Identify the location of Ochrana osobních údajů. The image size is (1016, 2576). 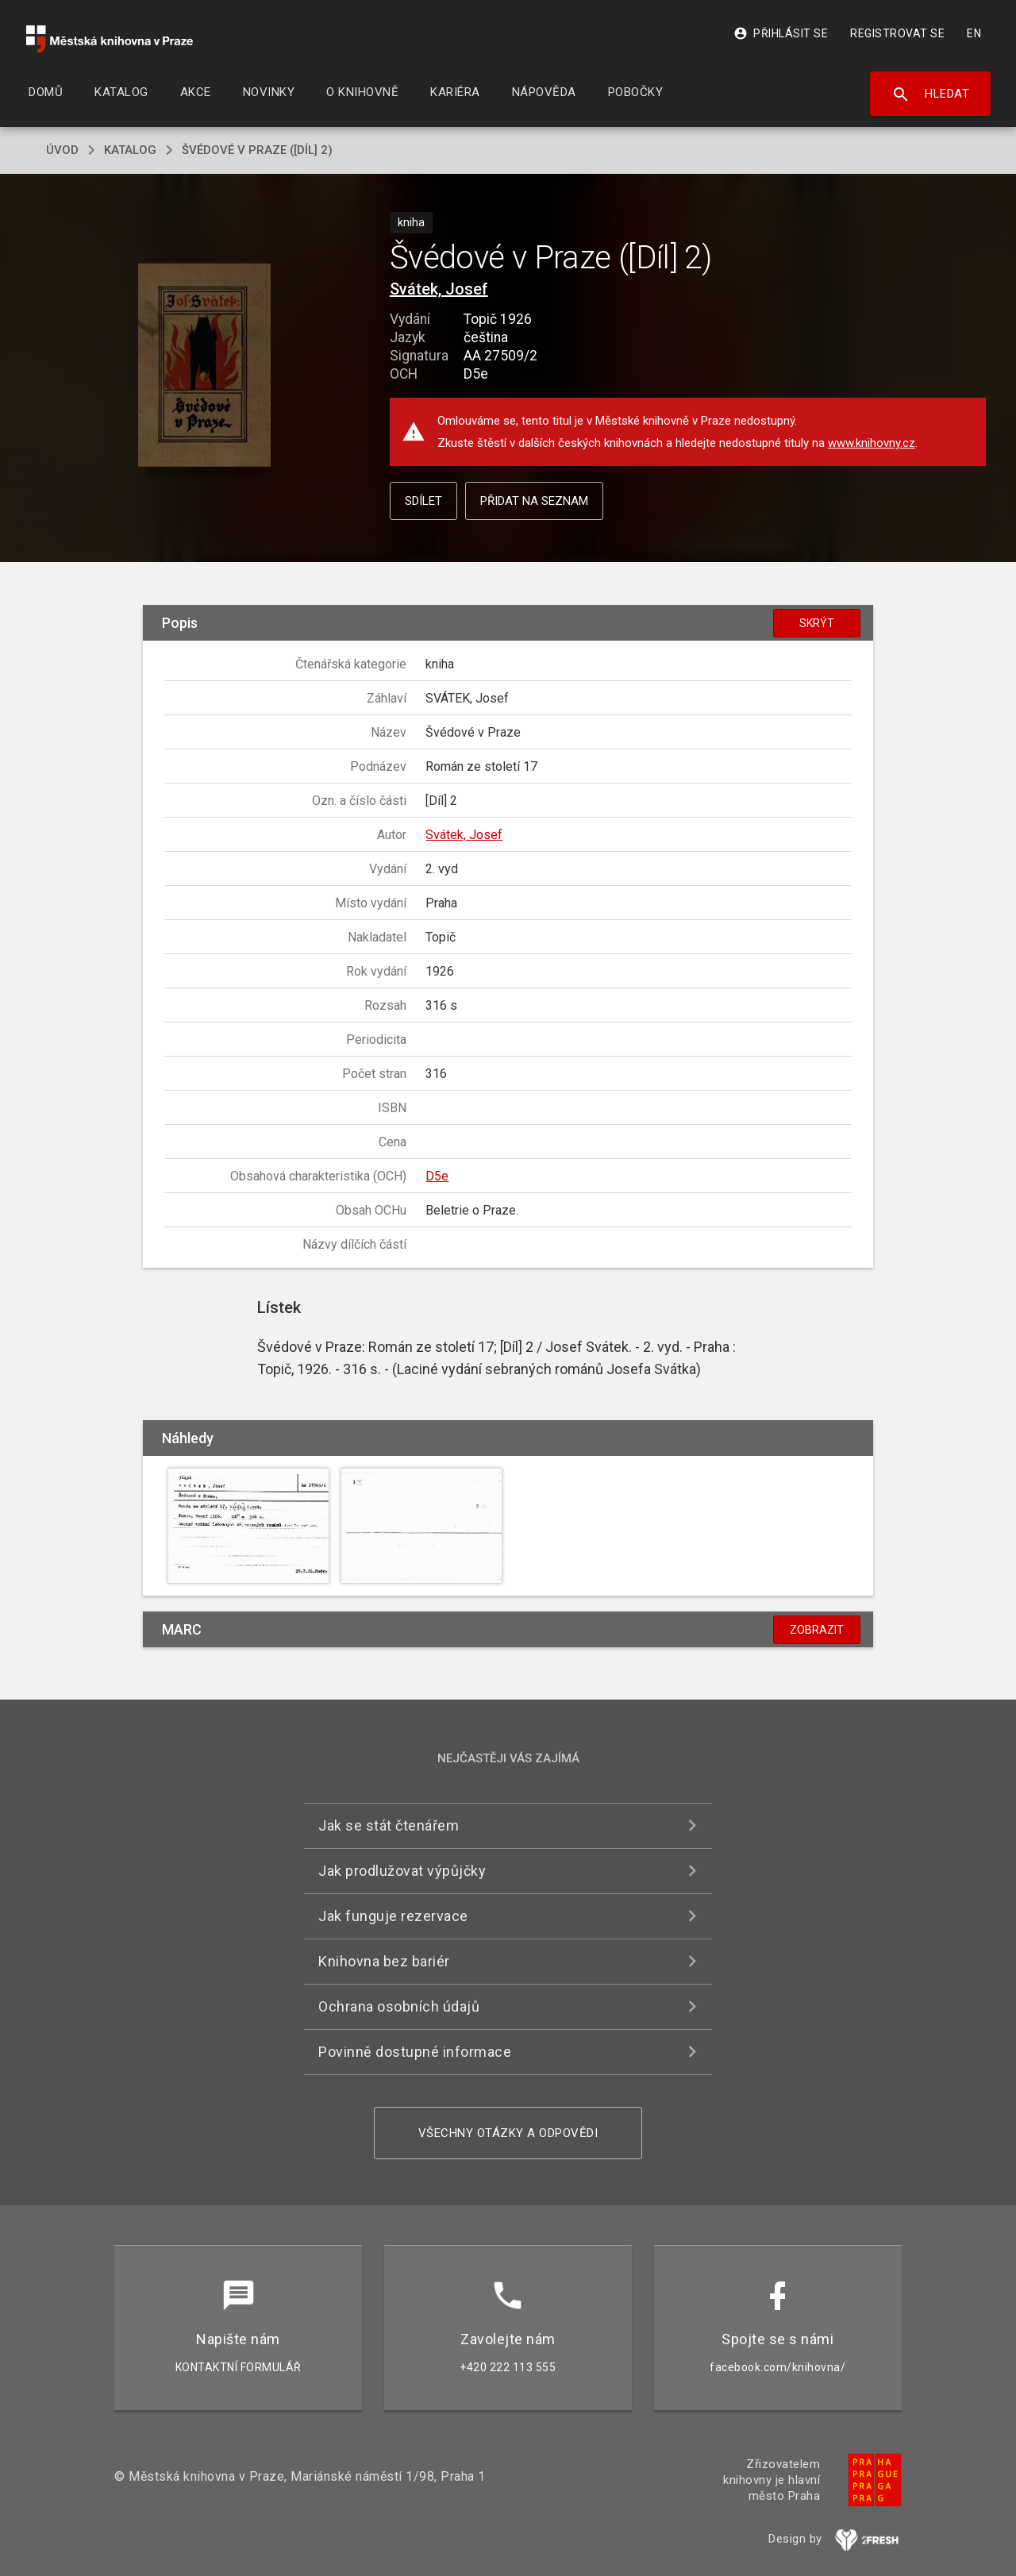
(398, 2006).